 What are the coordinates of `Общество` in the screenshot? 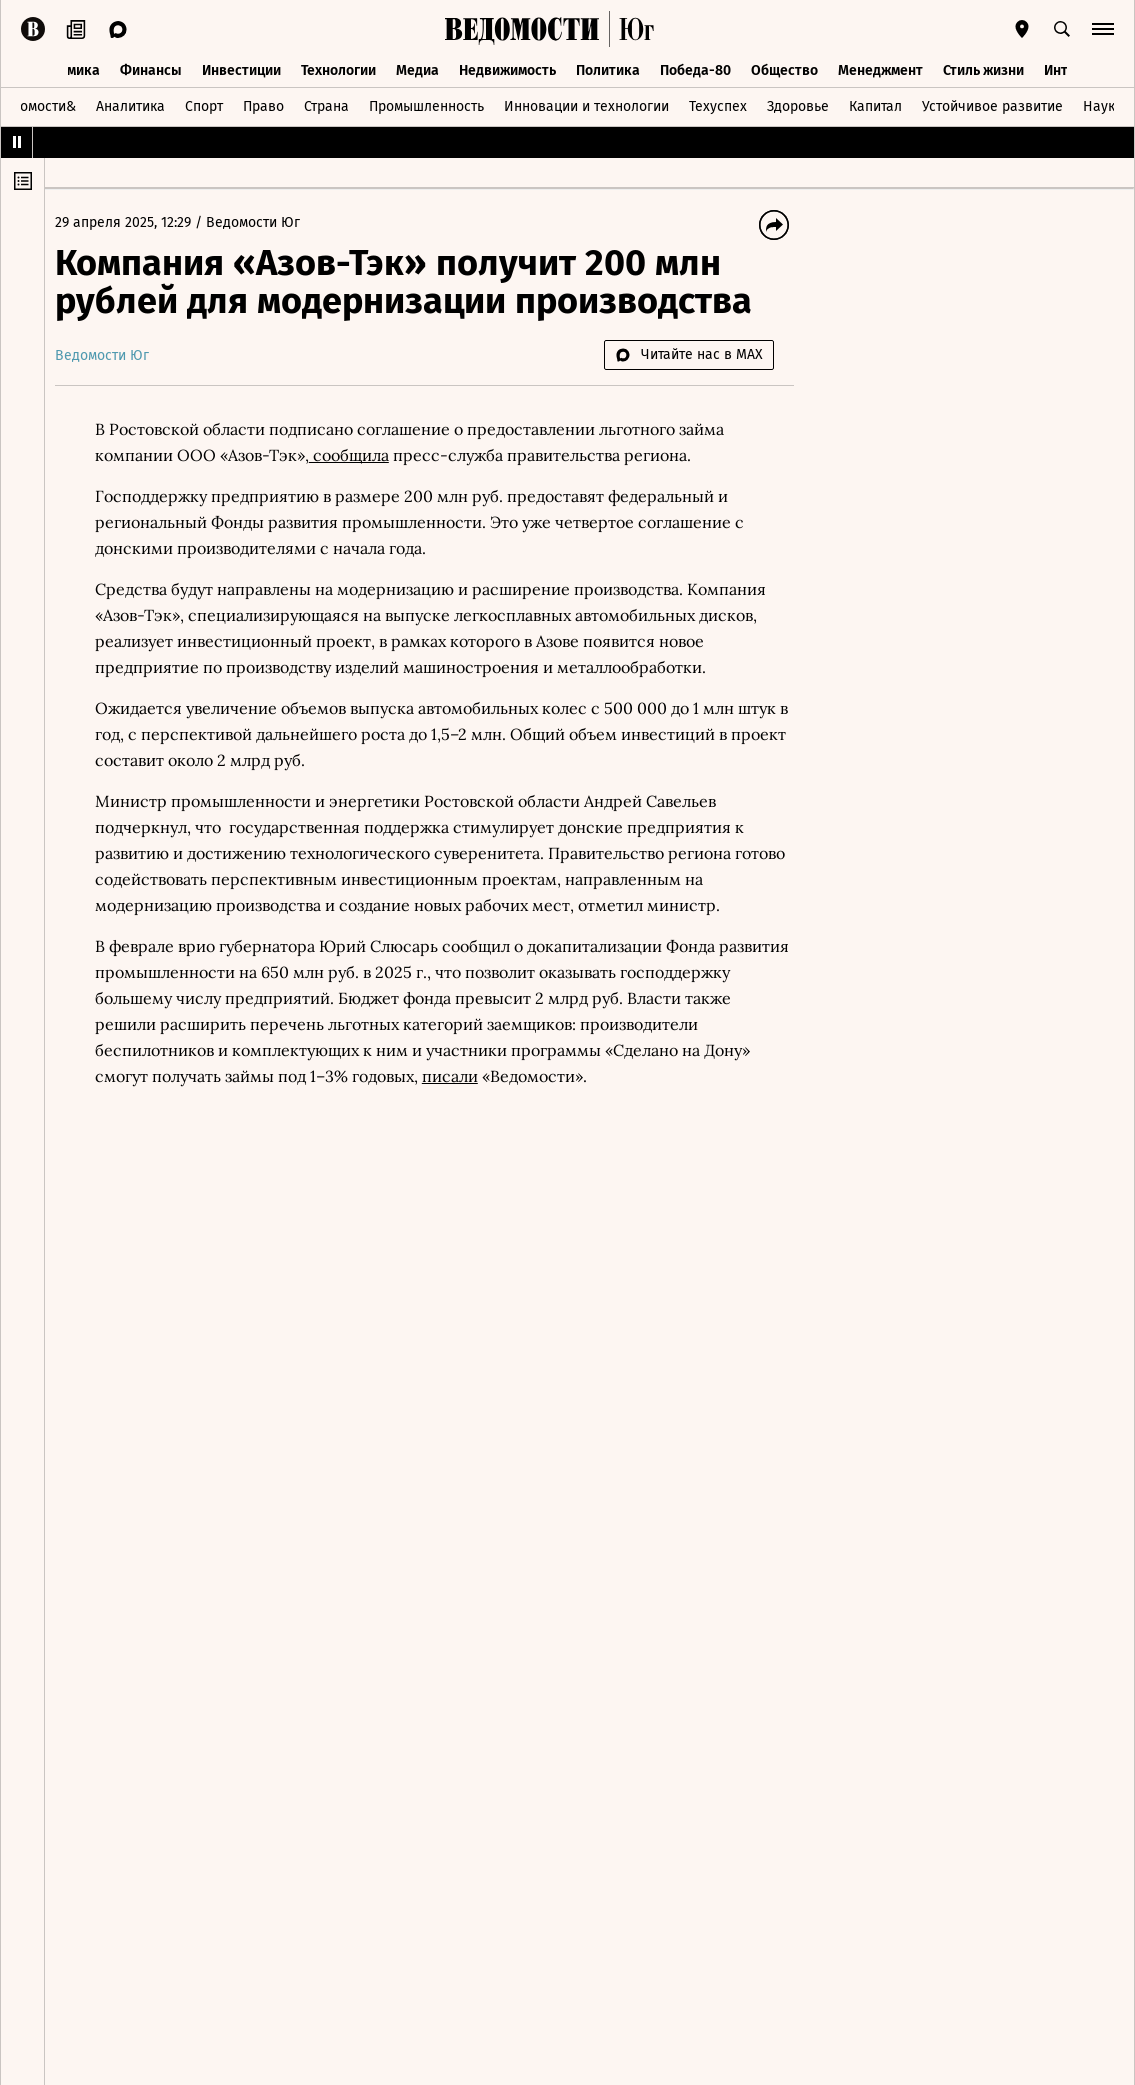 It's located at (784, 67).